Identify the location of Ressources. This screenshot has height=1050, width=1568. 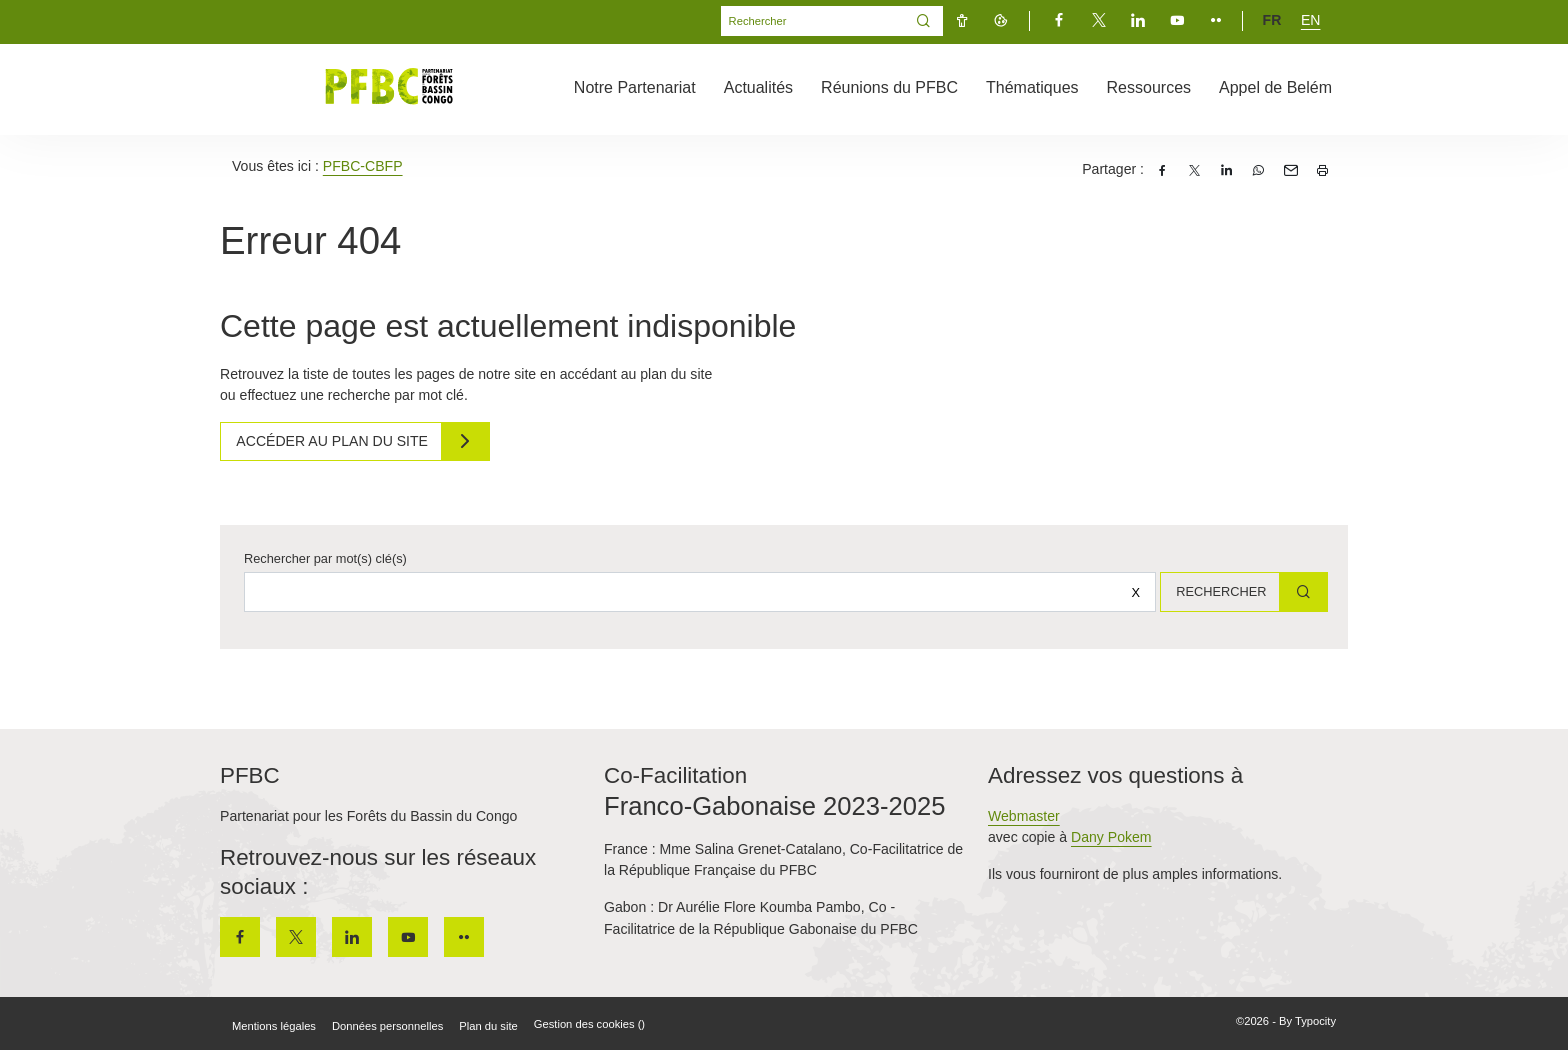
(1149, 87).